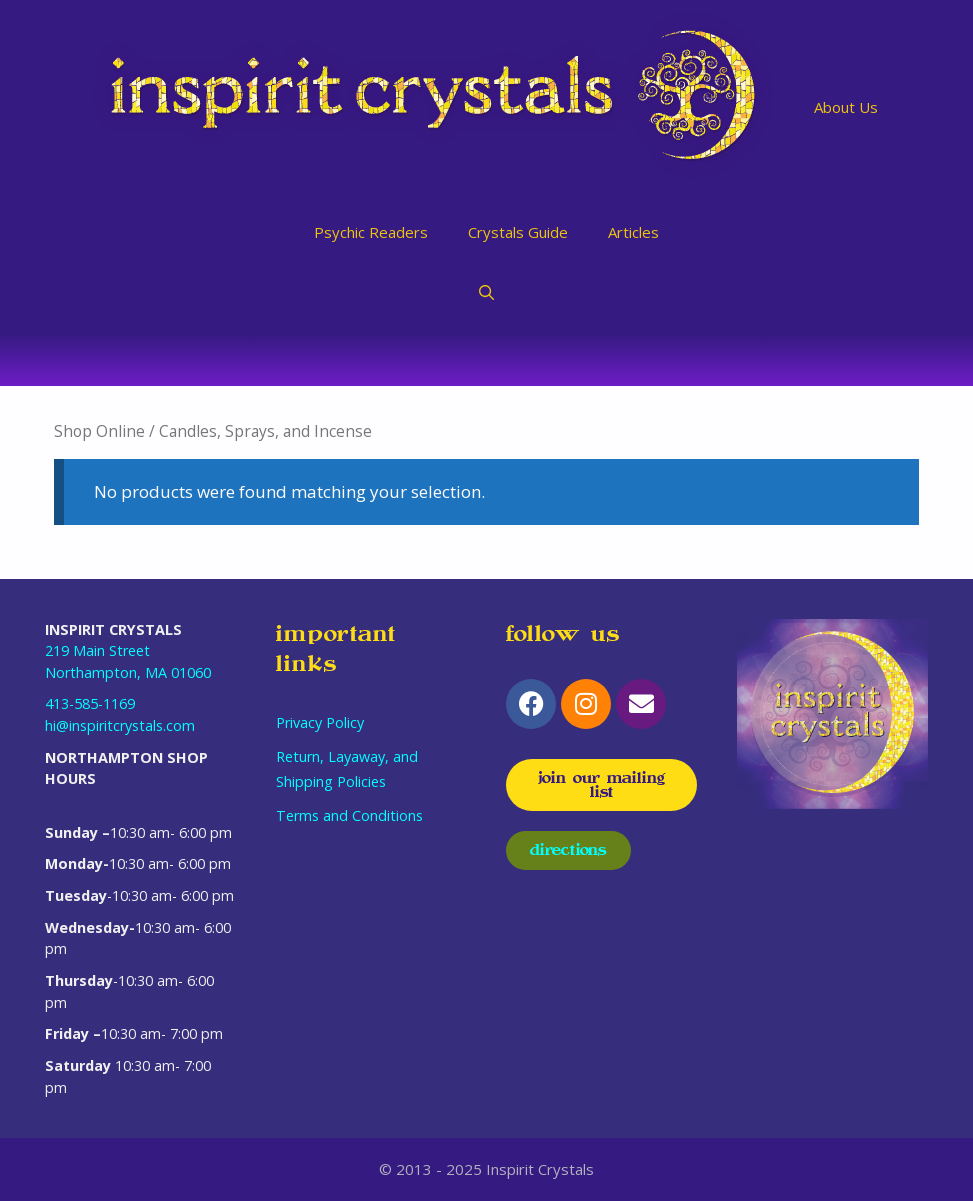 This screenshot has width=973, height=1201. Describe the element at coordinates (486, 292) in the screenshot. I see `[Open Search Bar]` at that location.